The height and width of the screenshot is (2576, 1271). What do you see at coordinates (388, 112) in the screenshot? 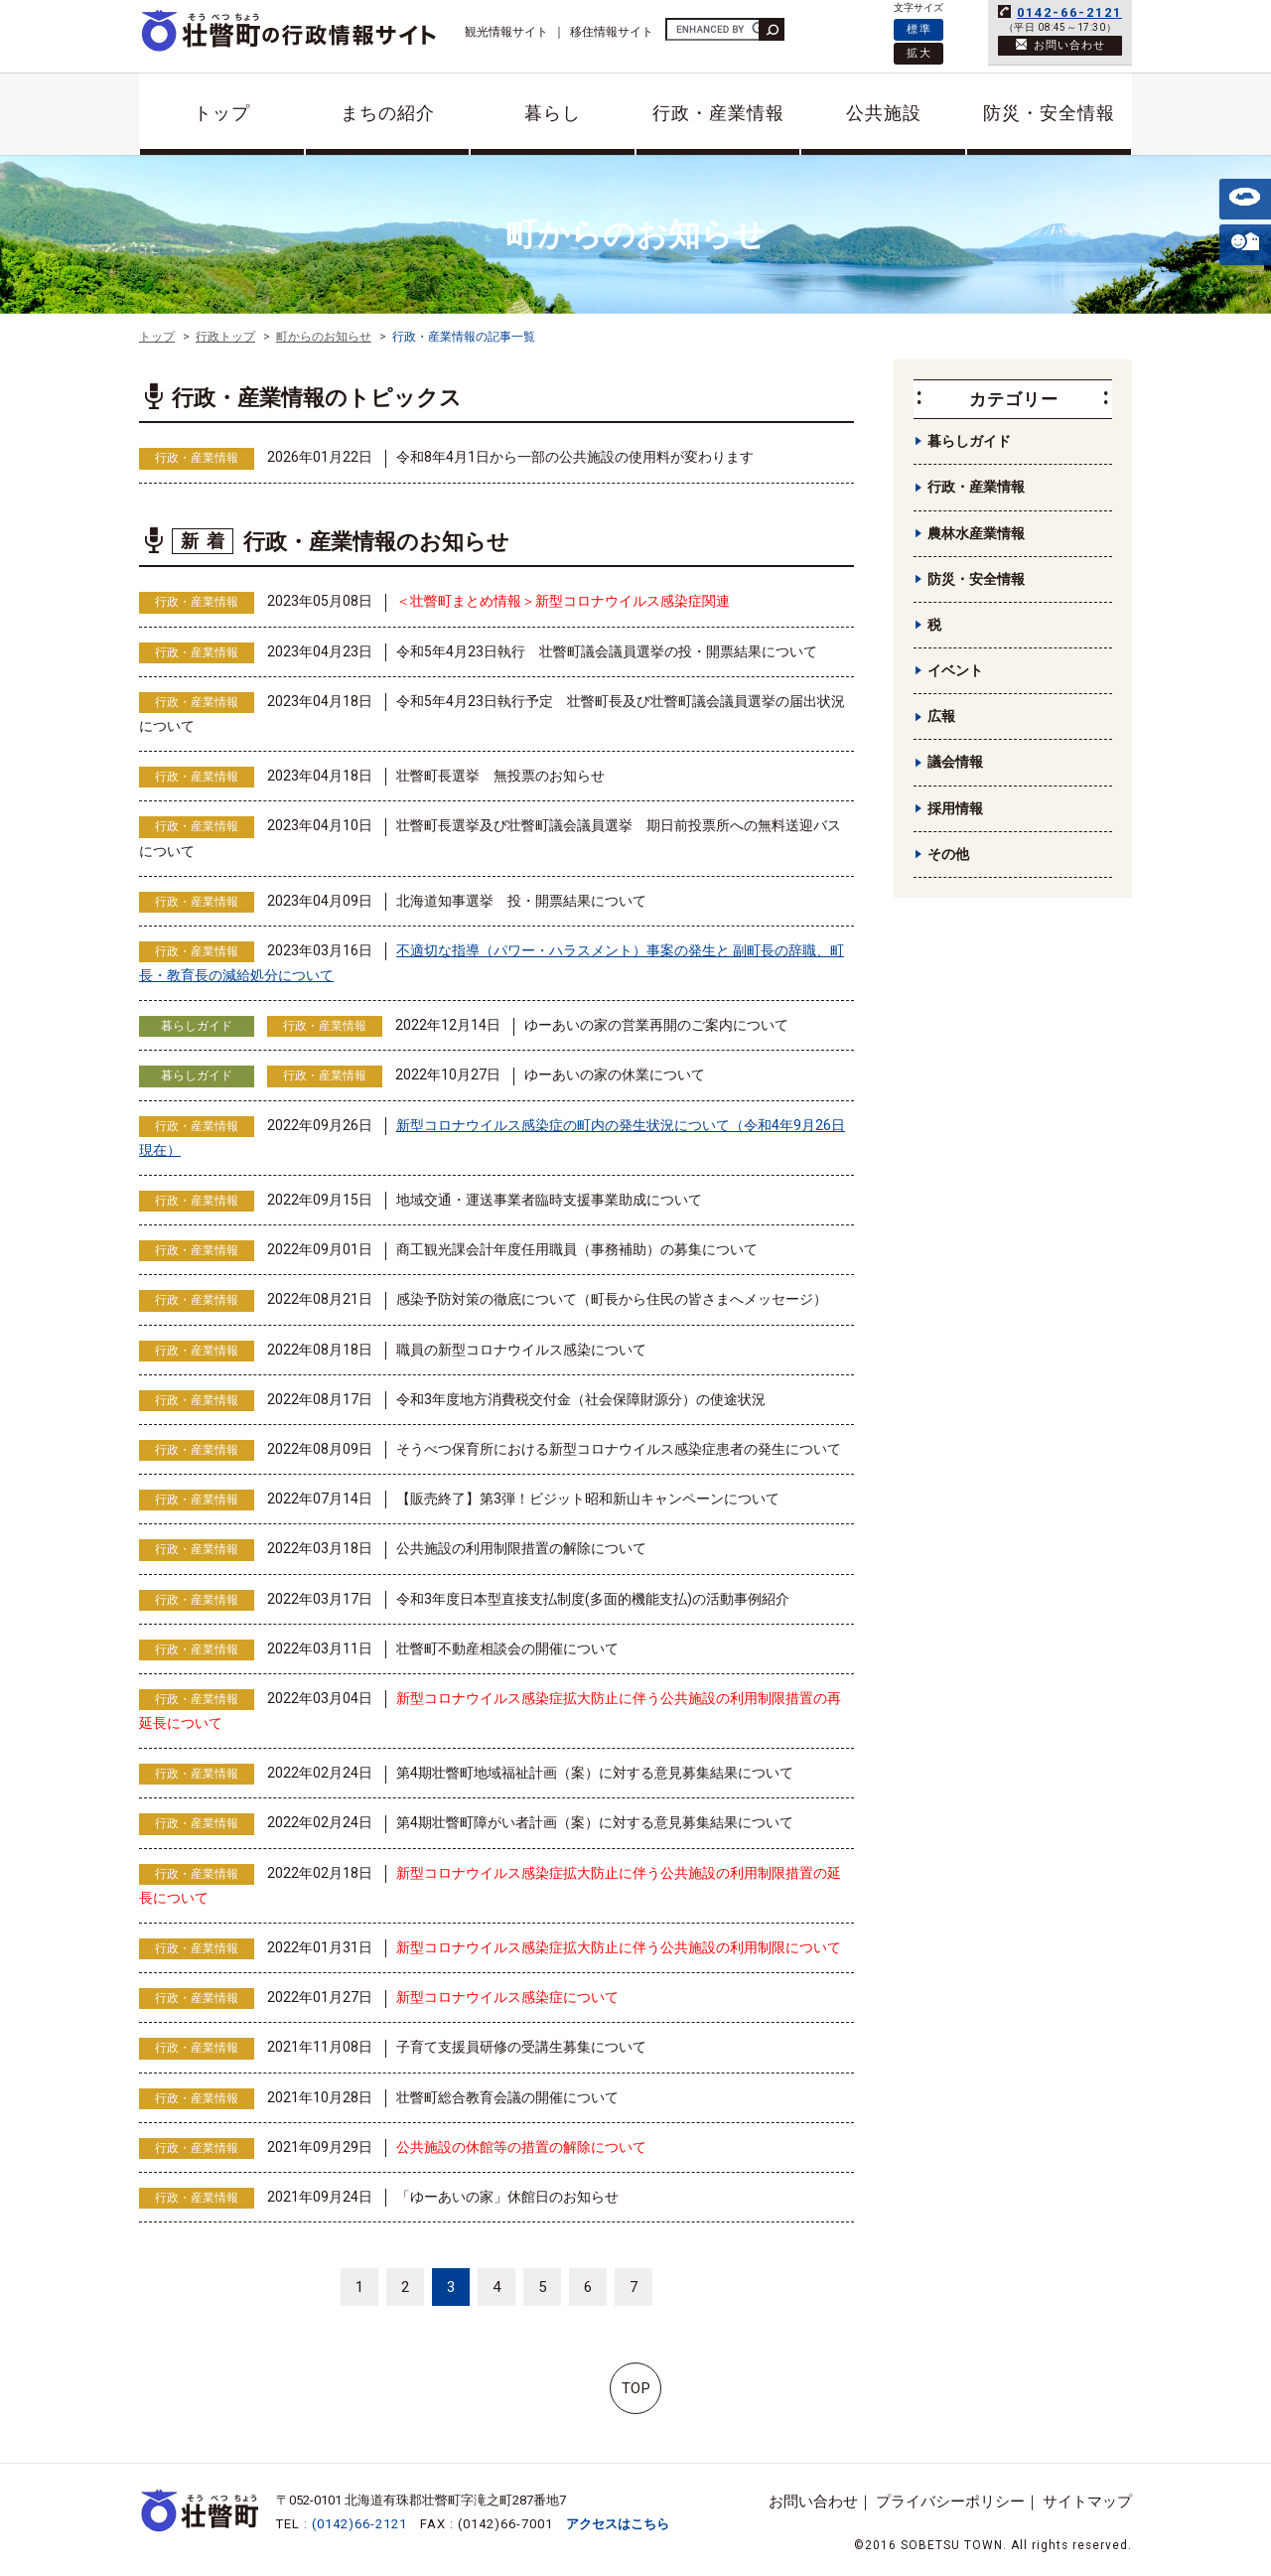
I see `まちの紹介` at bounding box center [388, 112].